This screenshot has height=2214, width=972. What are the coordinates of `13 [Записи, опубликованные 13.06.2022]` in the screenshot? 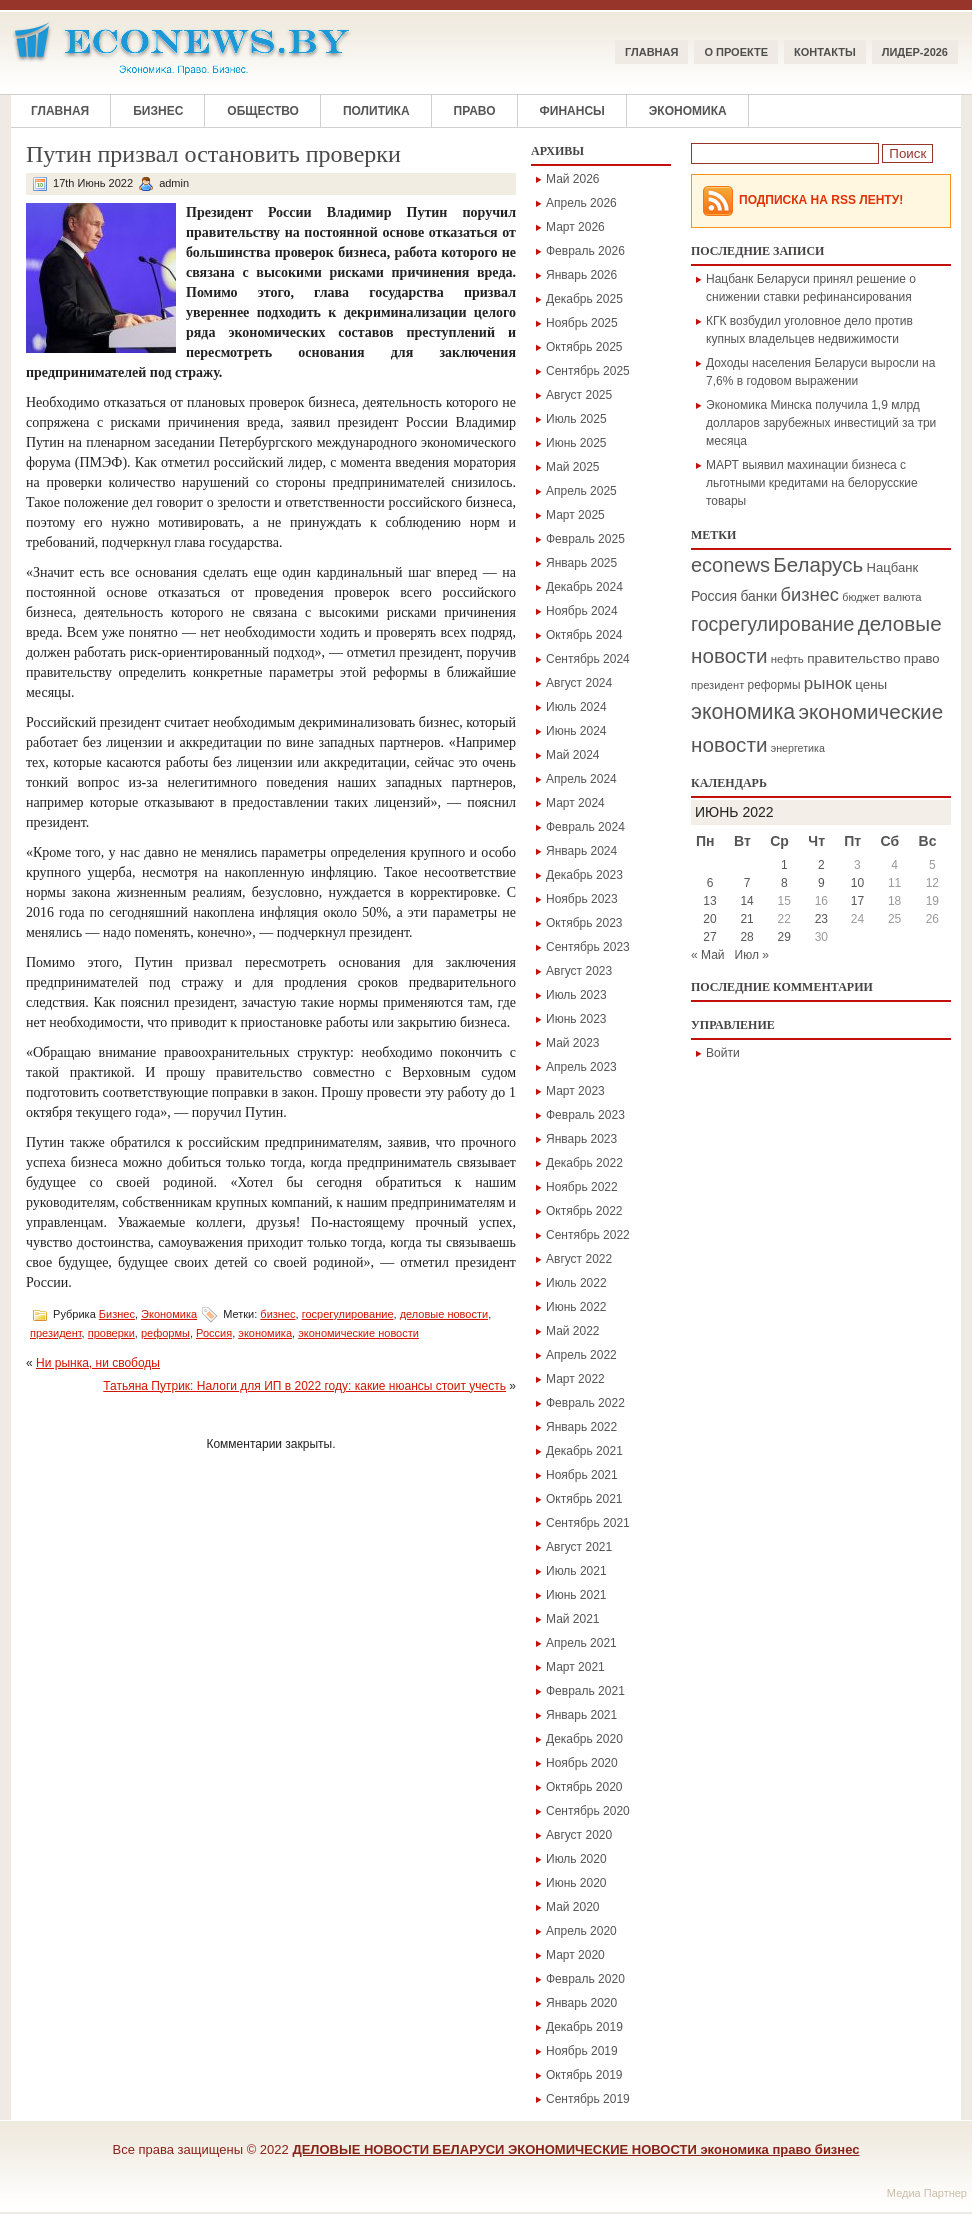 It's located at (709, 901).